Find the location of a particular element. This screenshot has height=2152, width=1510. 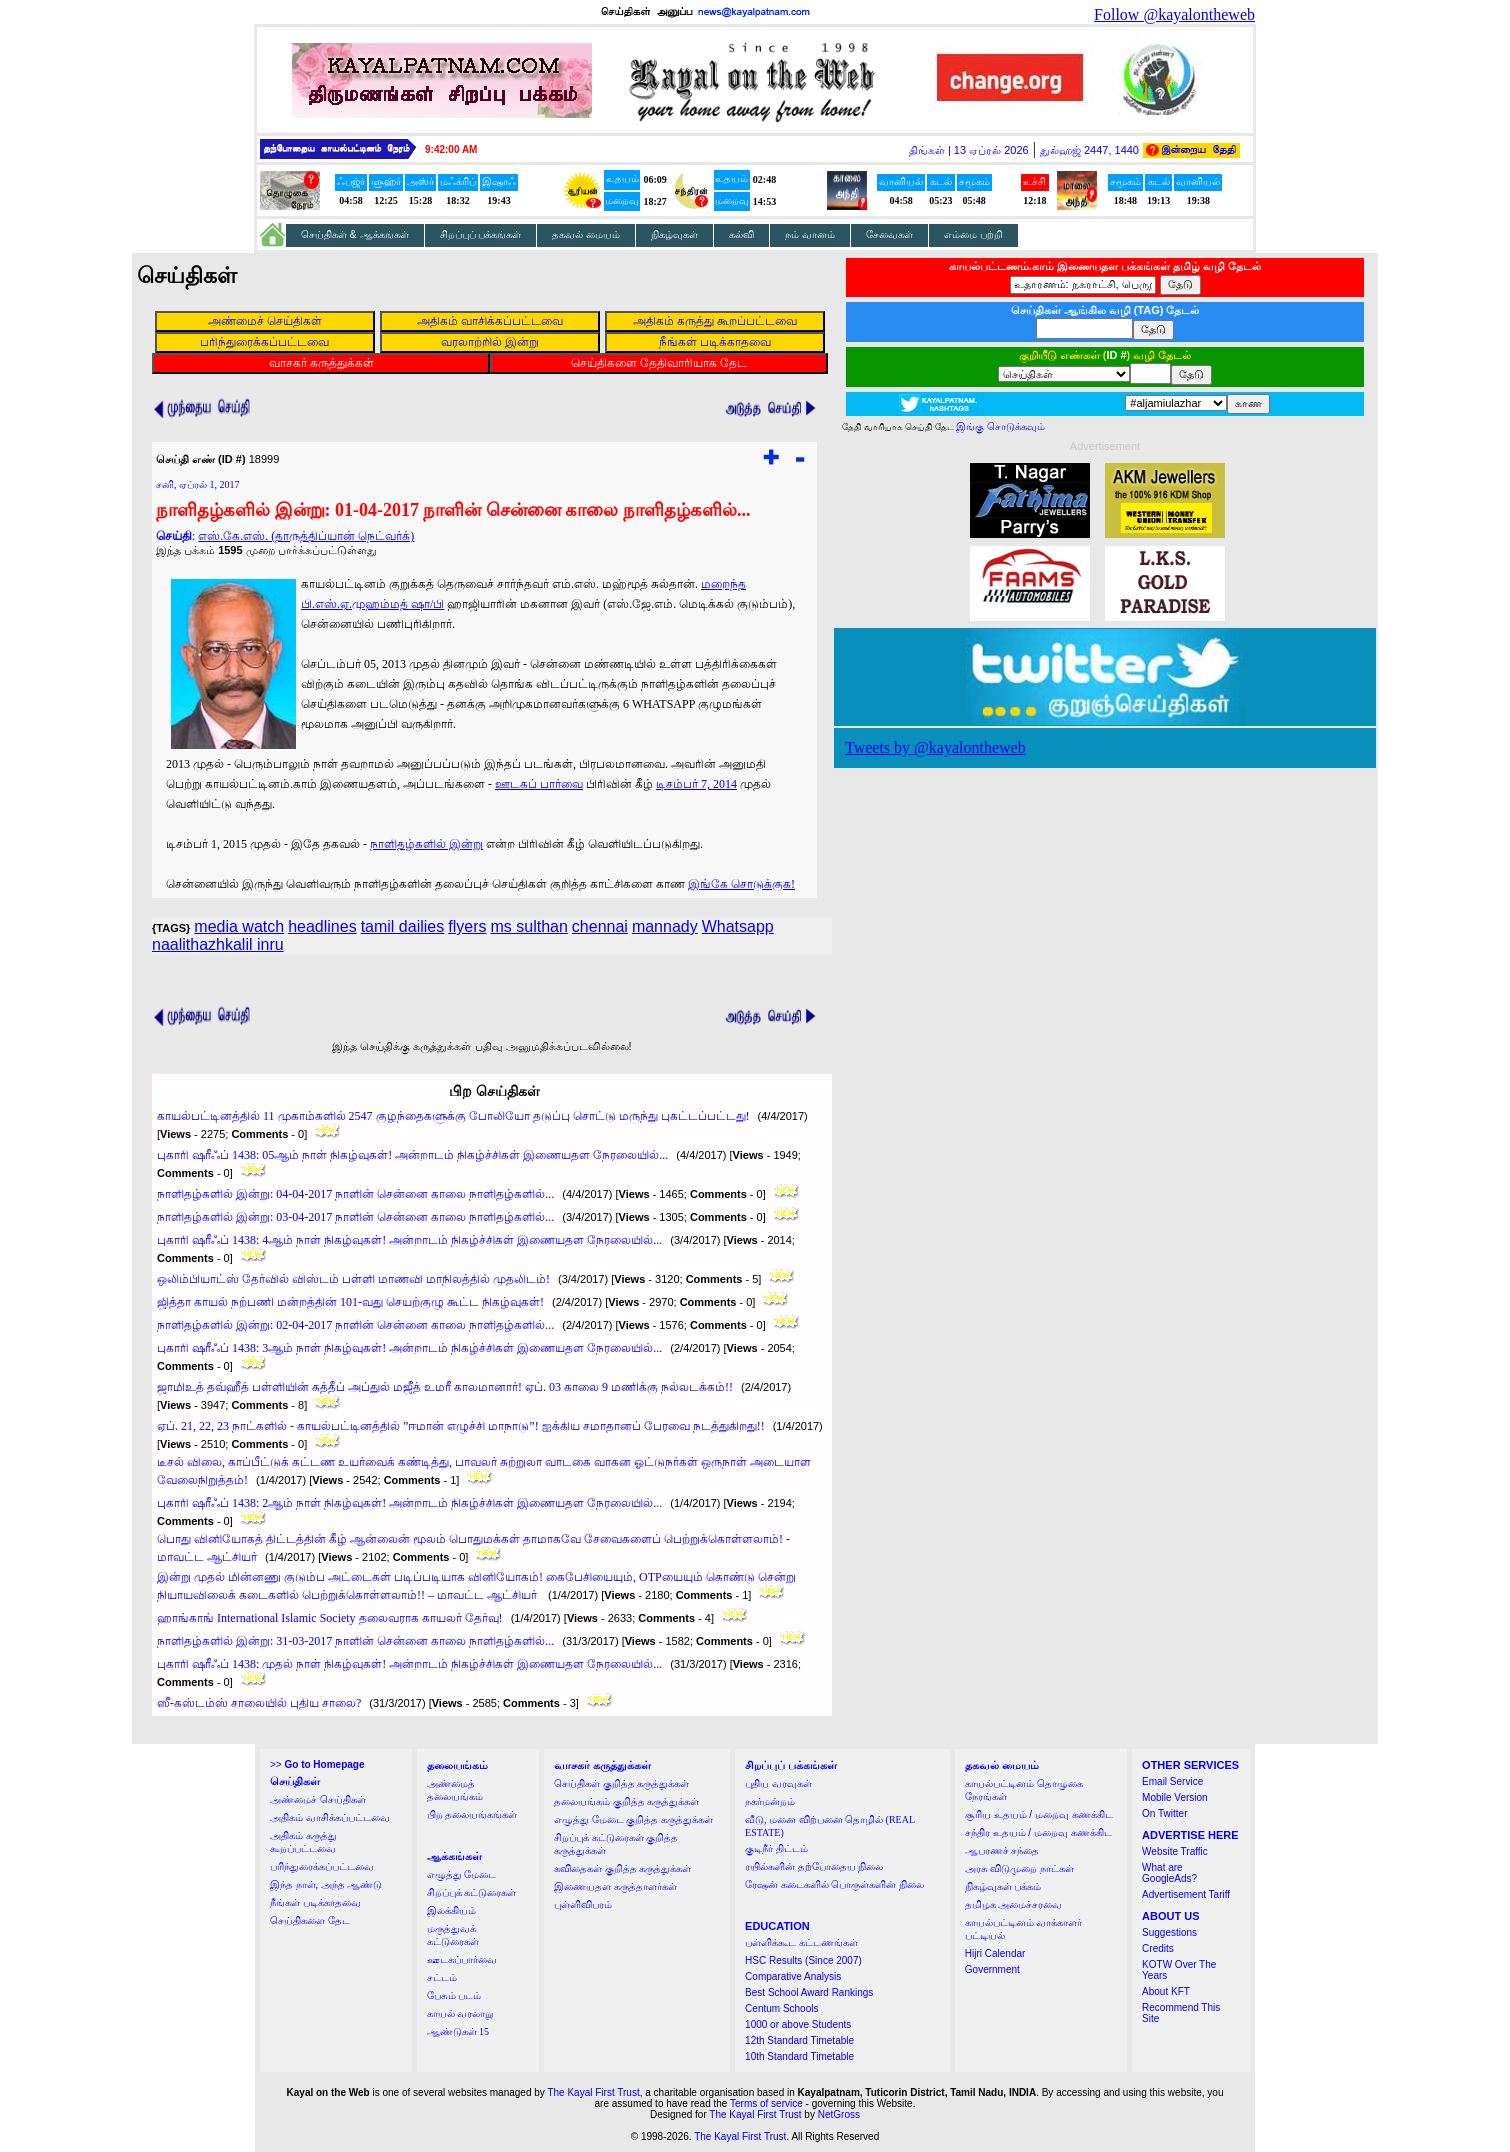

ஹாங்காங் International Islamic Society தலைவராக காயலர் தேர்வு! is located at coordinates (330, 1618).